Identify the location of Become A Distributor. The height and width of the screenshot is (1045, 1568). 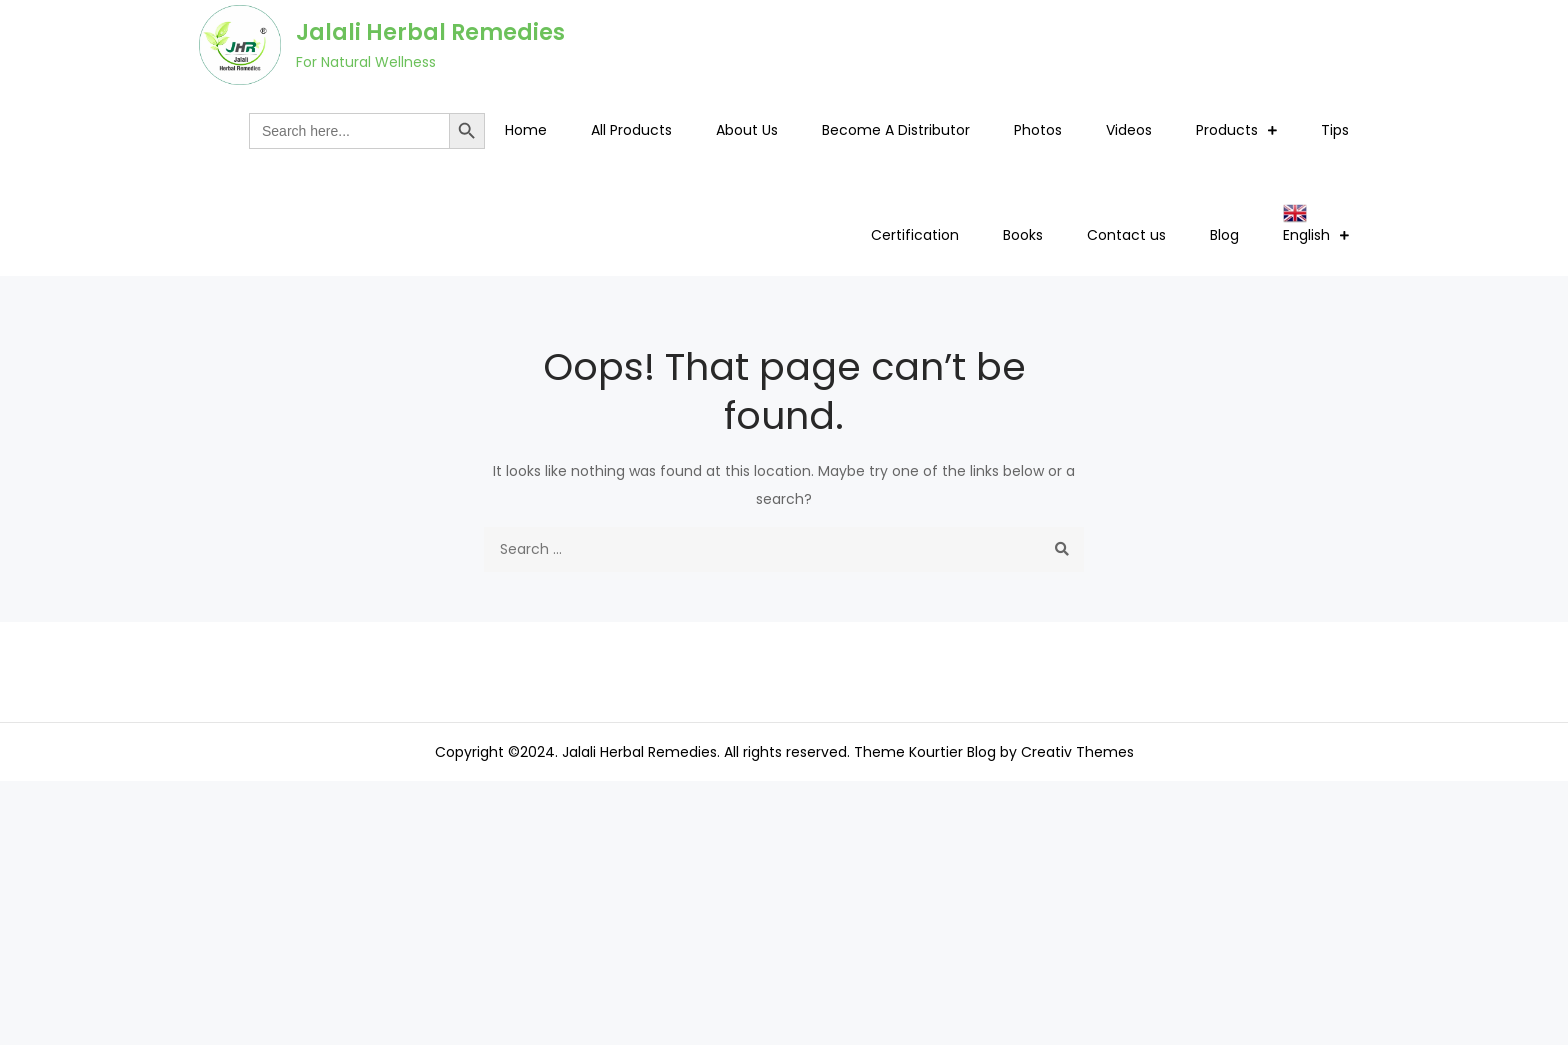
(896, 130).